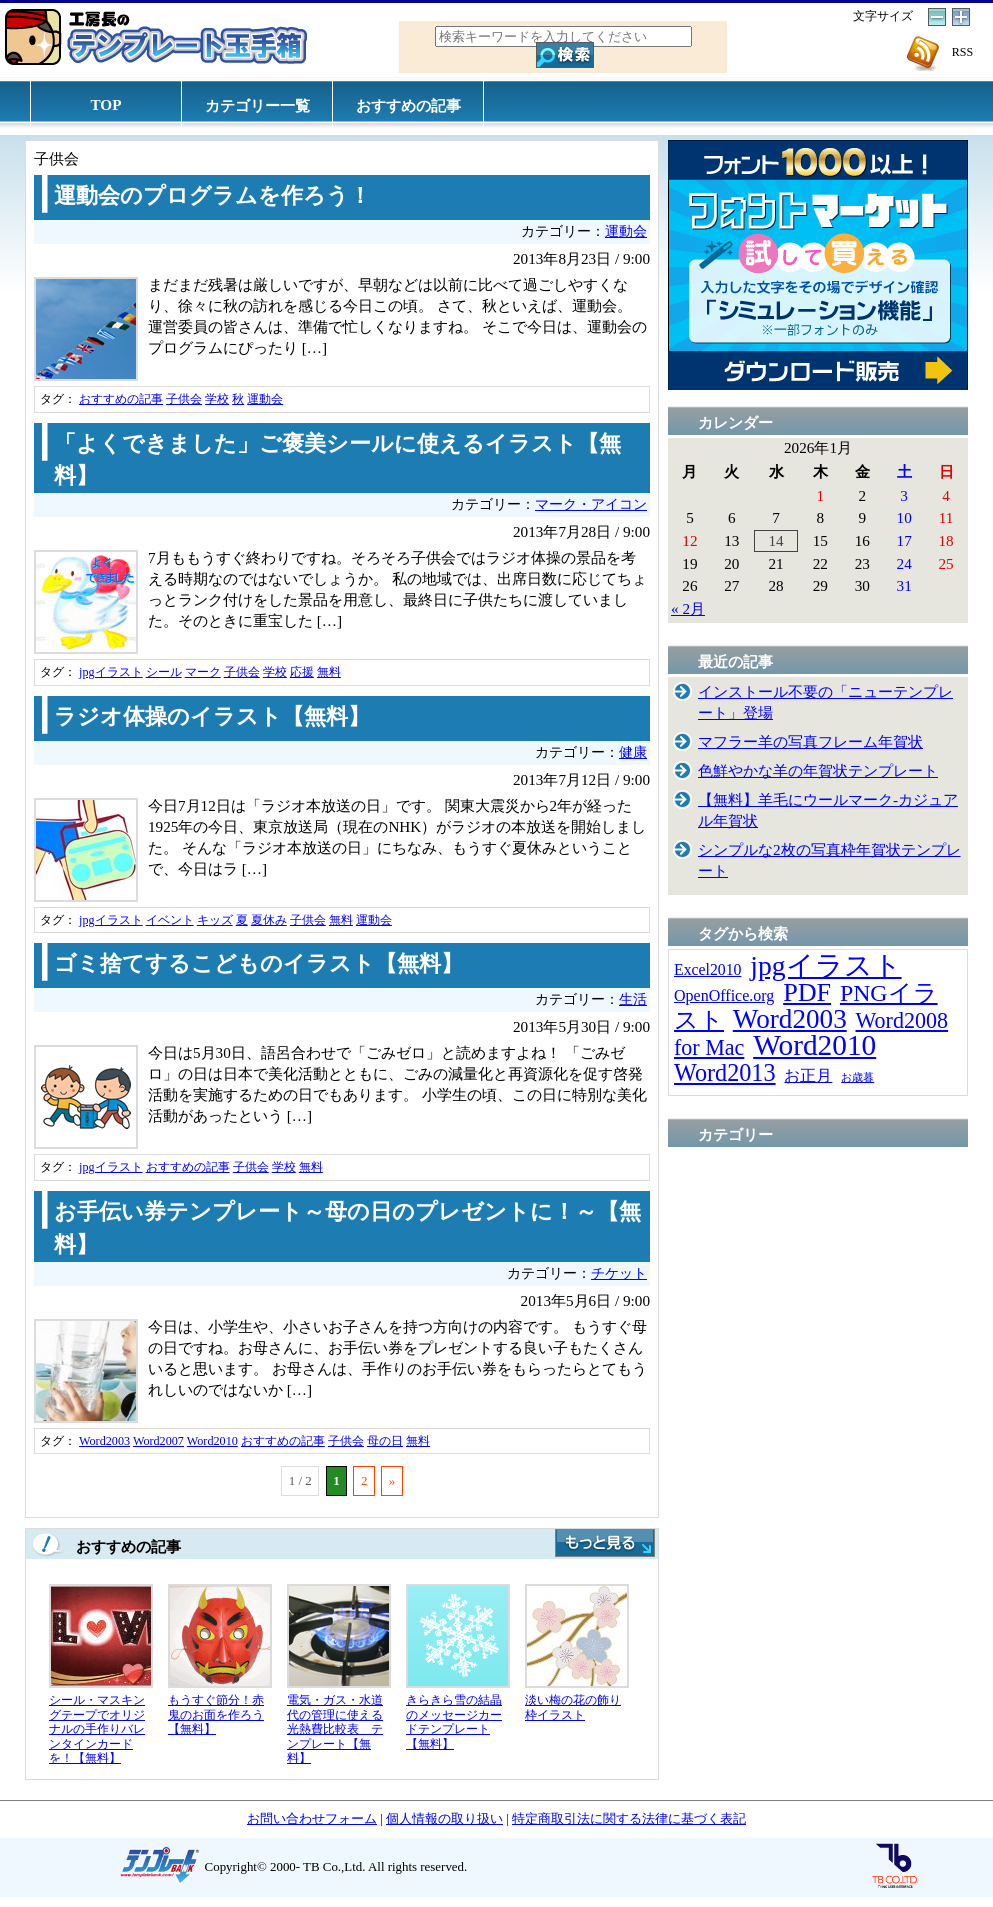 The height and width of the screenshot is (1907, 993). Describe the element at coordinates (408, 105) in the screenshot. I see `おすすめの記事` at that location.